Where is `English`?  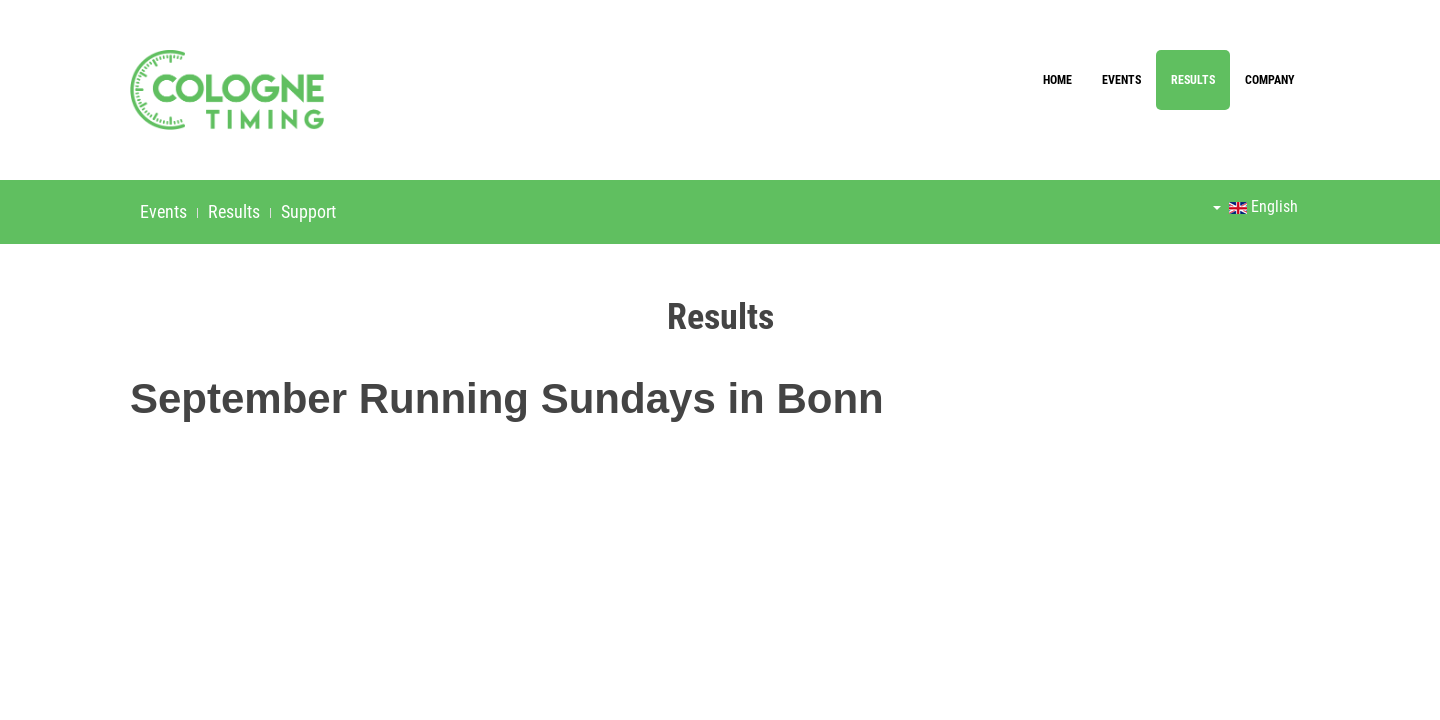 English is located at coordinates (1255, 206).